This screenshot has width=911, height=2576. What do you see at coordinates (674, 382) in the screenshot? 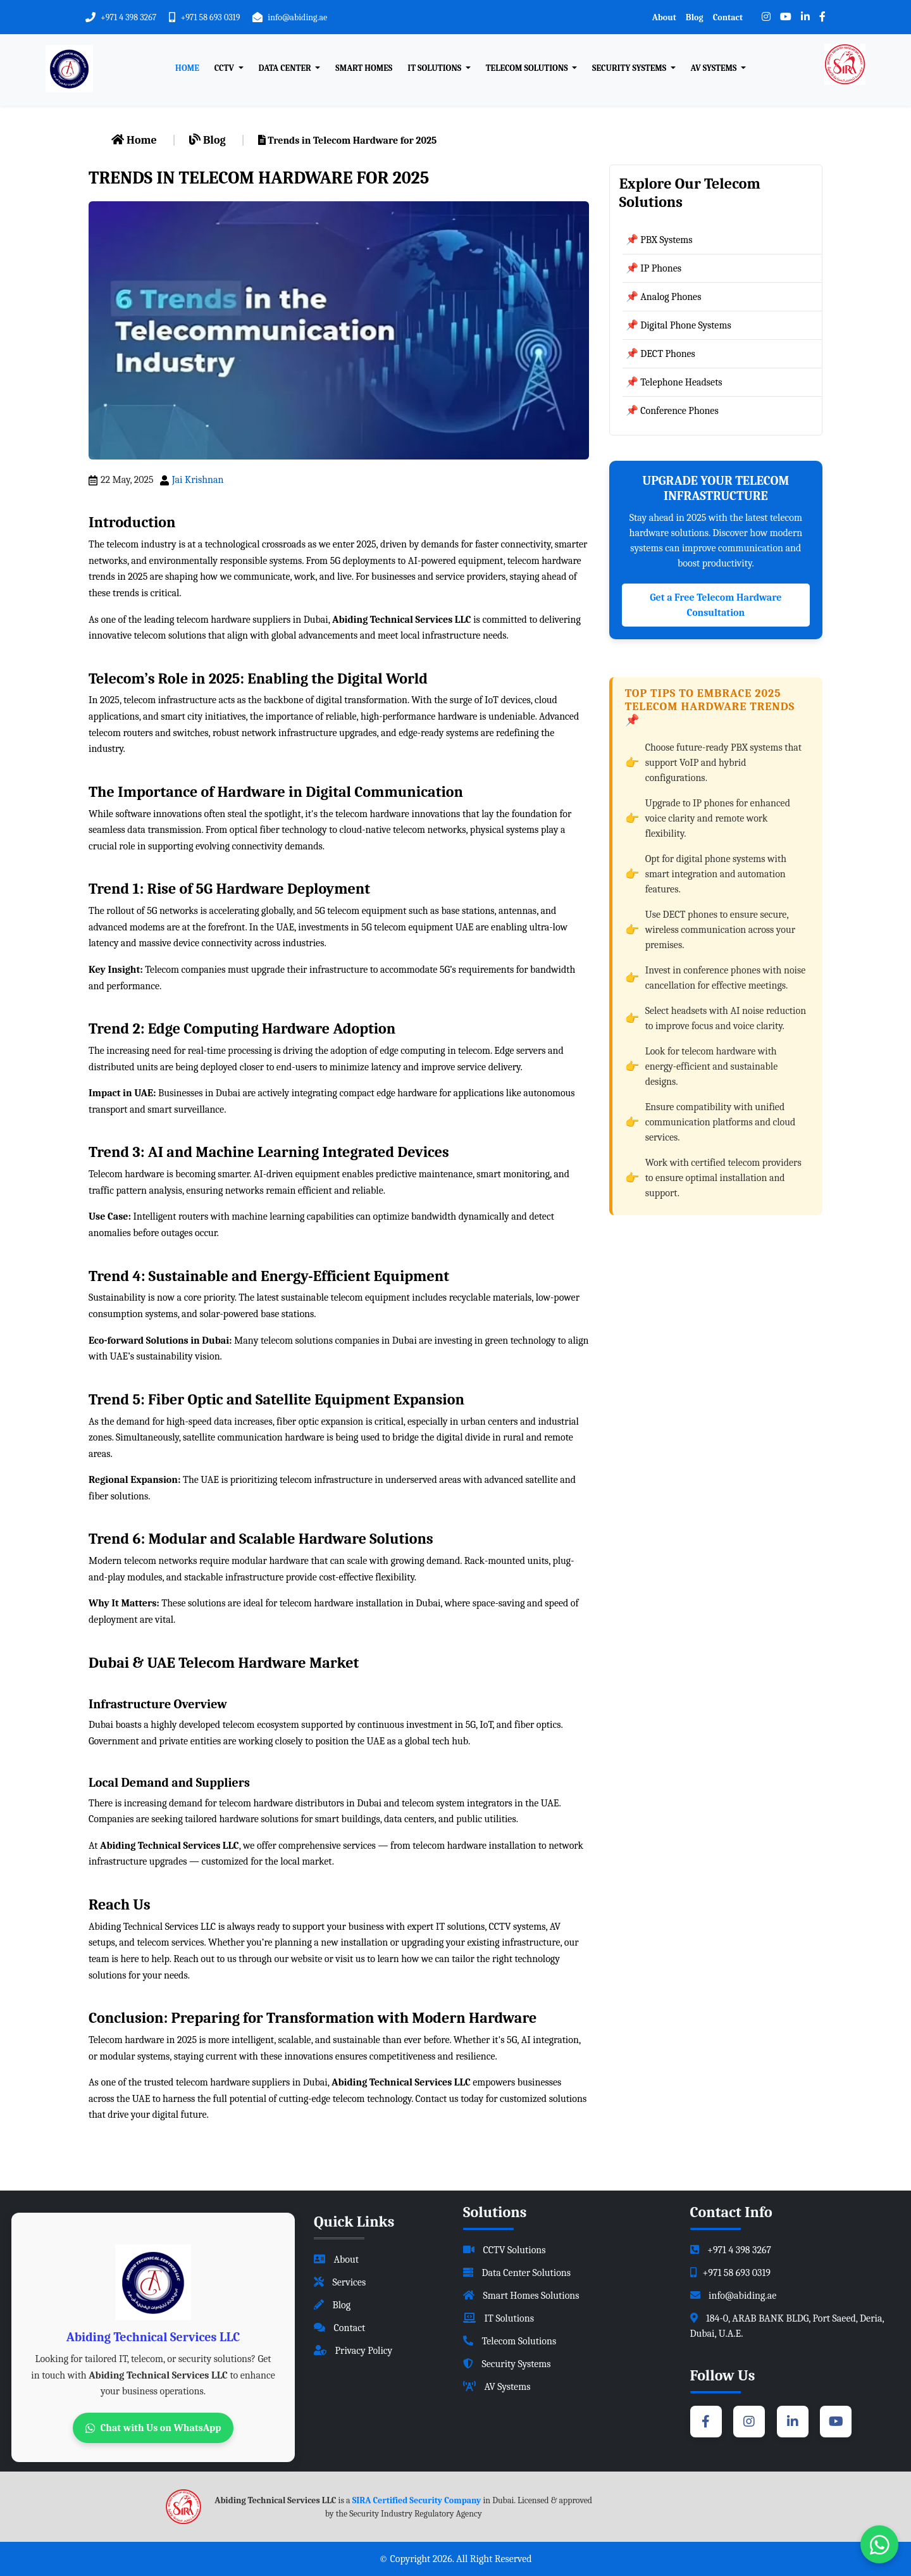
I see `📌 Telephone Headsets` at bounding box center [674, 382].